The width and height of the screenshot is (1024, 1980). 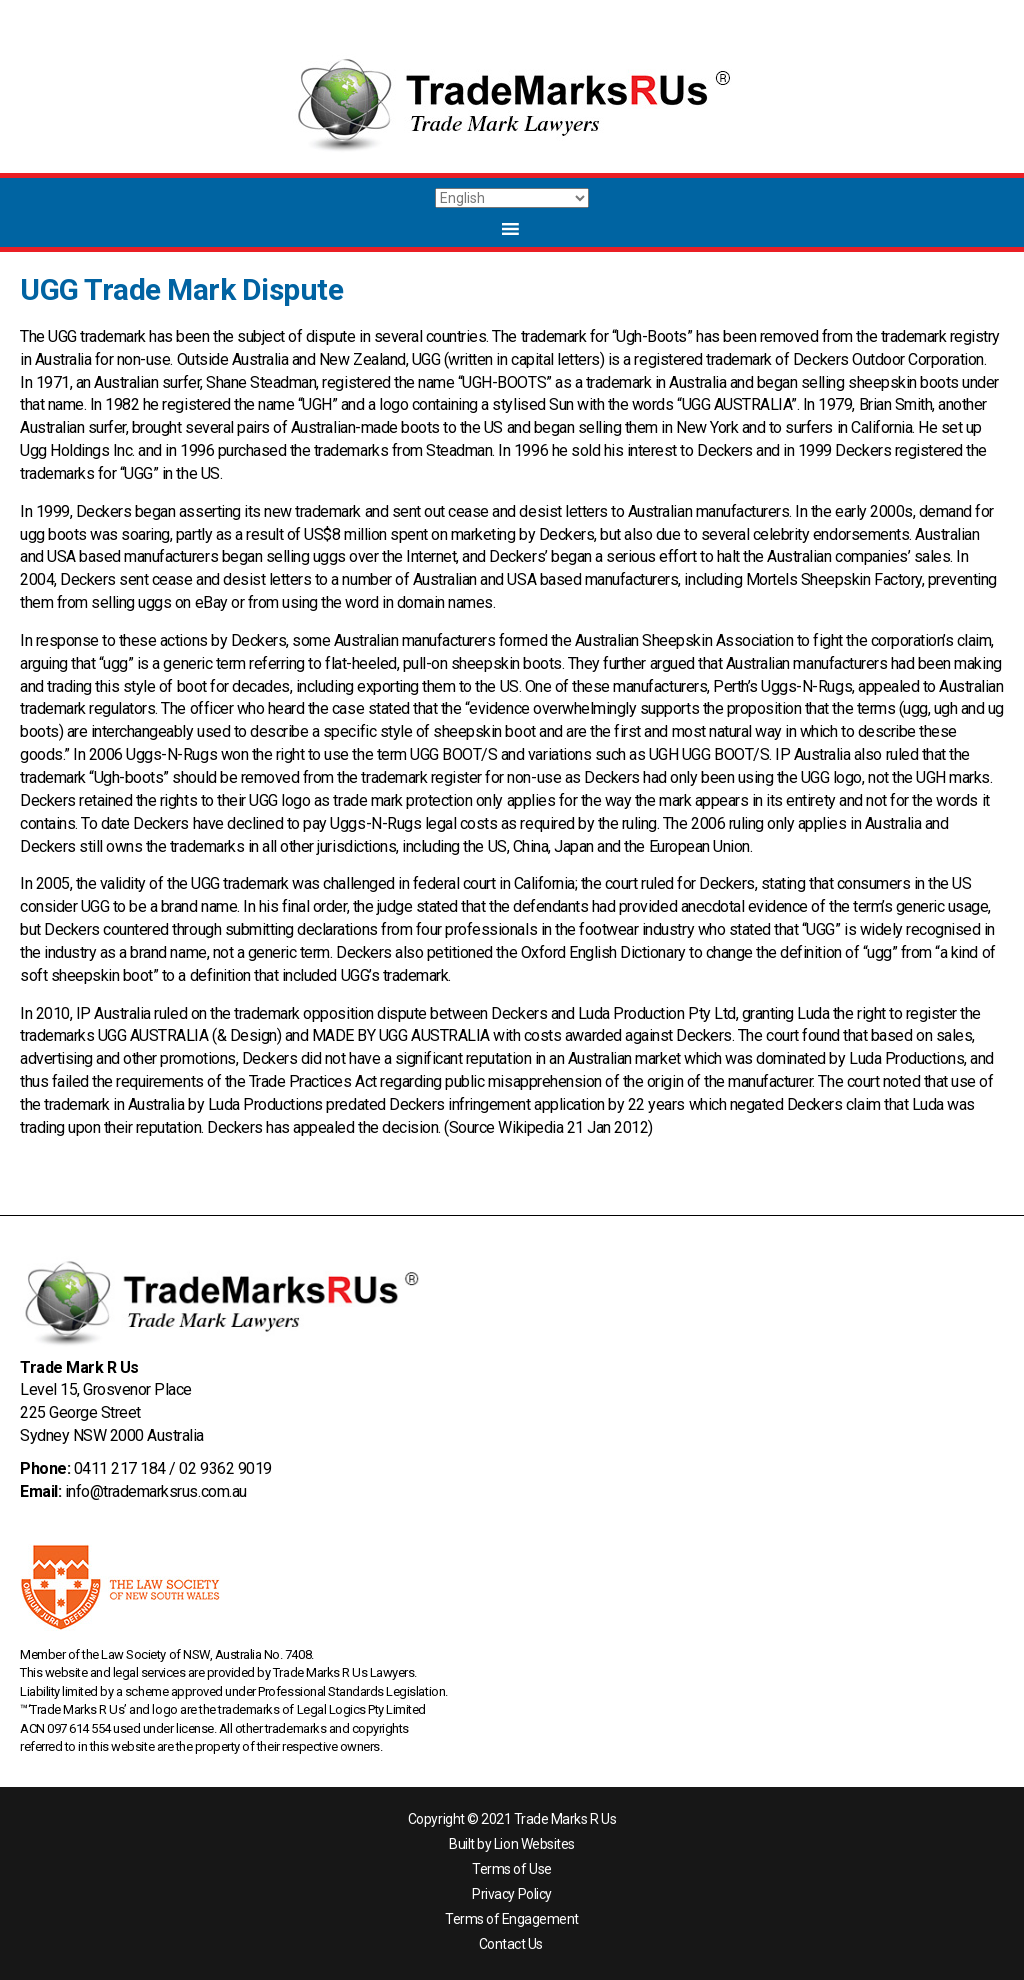 What do you see at coordinates (156, 1491) in the screenshot?
I see `info@trademarksrus.com.au` at bounding box center [156, 1491].